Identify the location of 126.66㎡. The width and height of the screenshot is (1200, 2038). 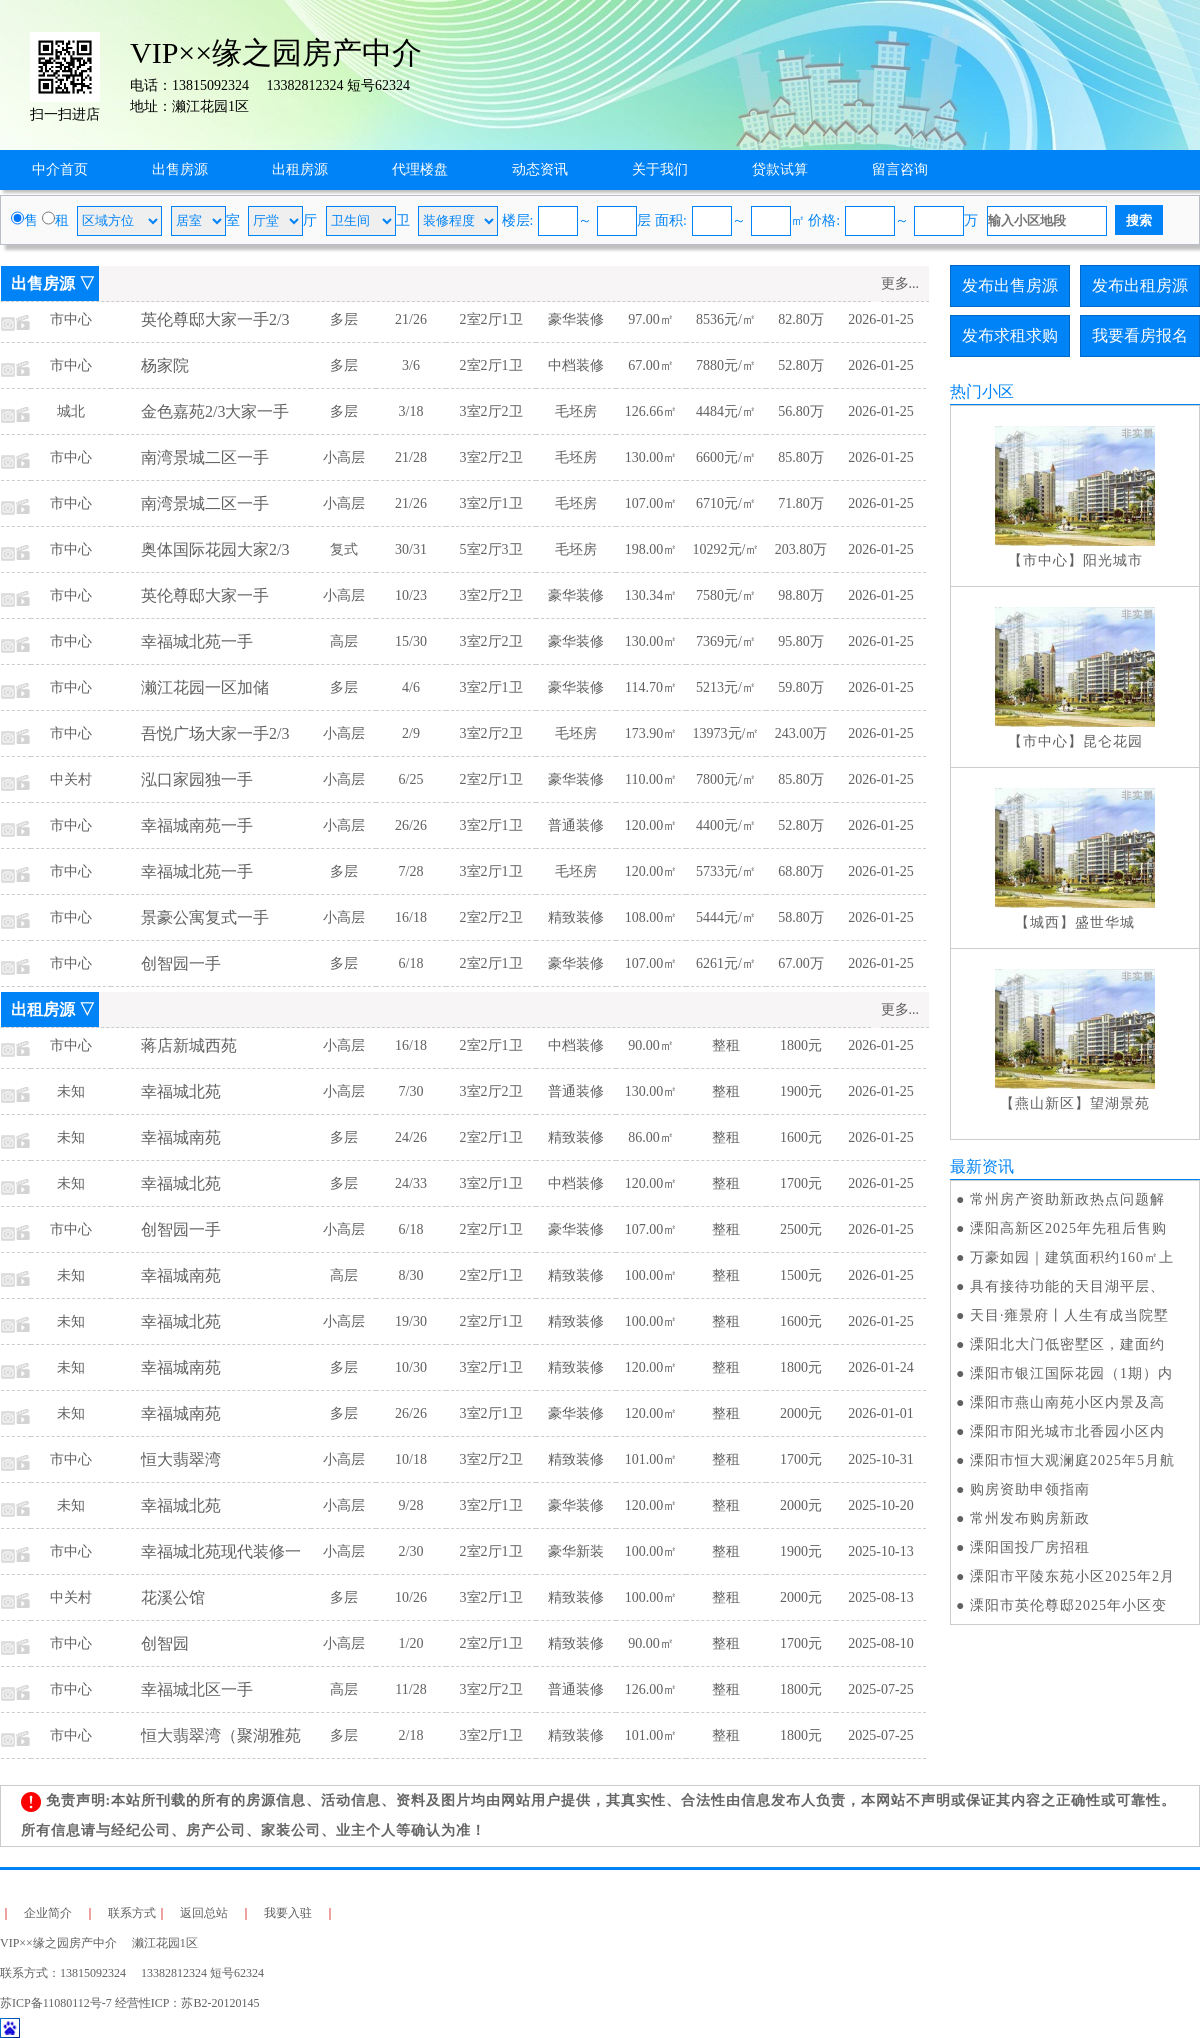
(651, 411).